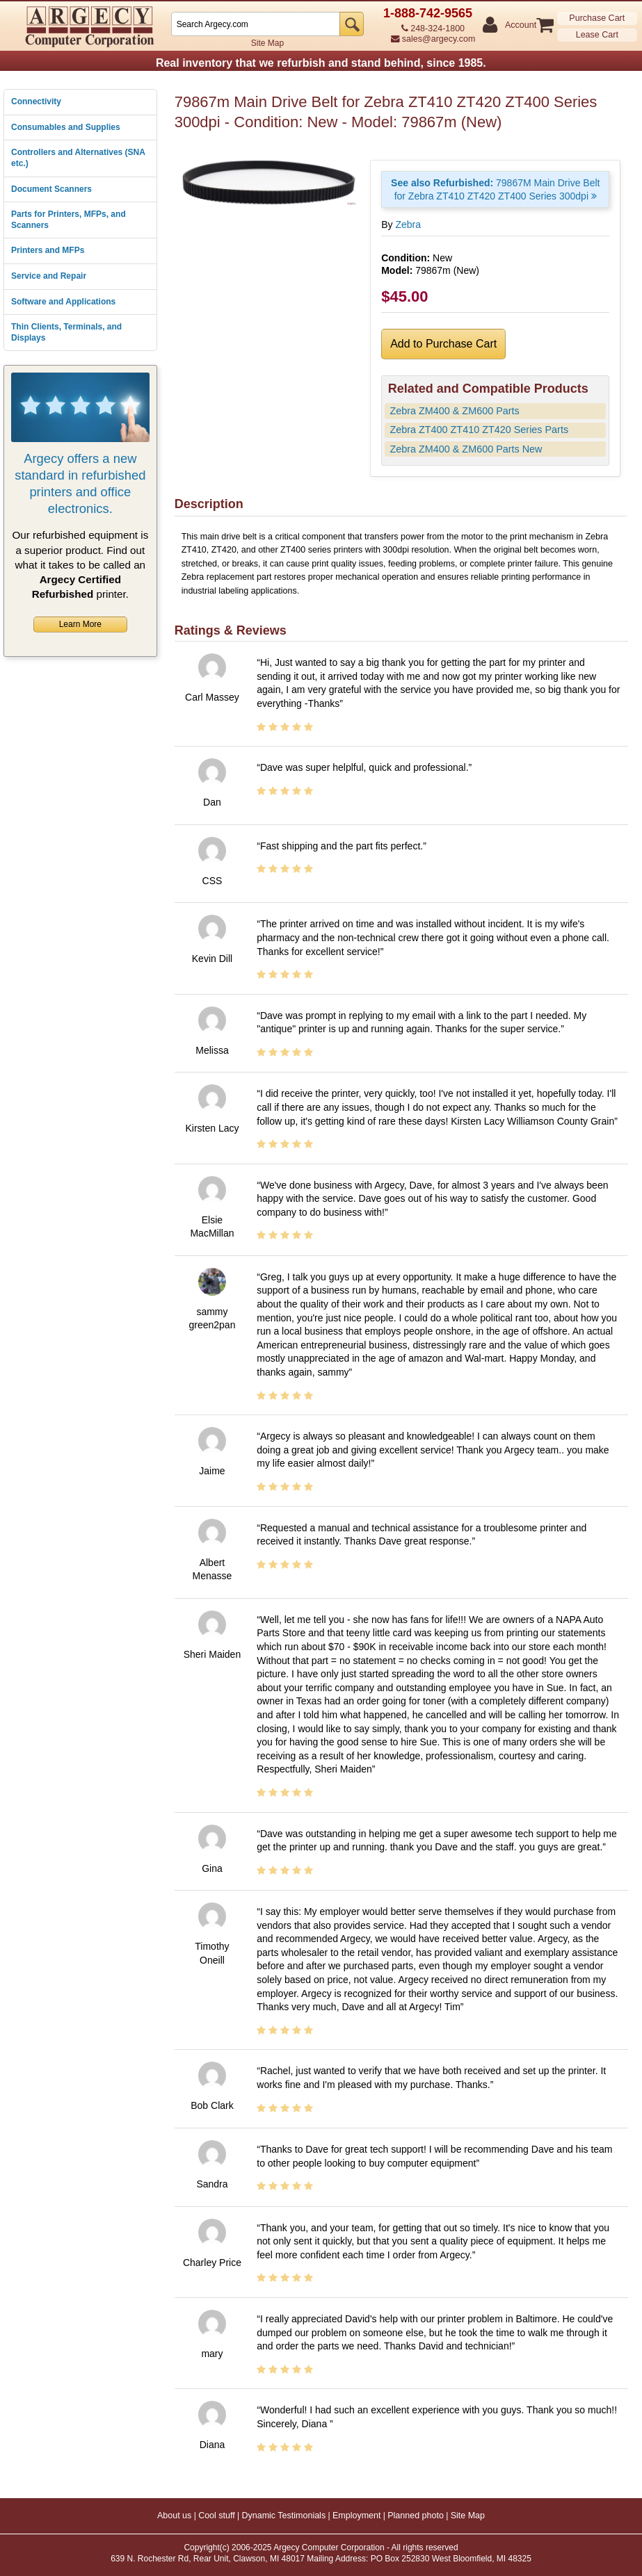  What do you see at coordinates (68, 219) in the screenshot?
I see `Parts for Printers, MFPs, and Scanners` at bounding box center [68, 219].